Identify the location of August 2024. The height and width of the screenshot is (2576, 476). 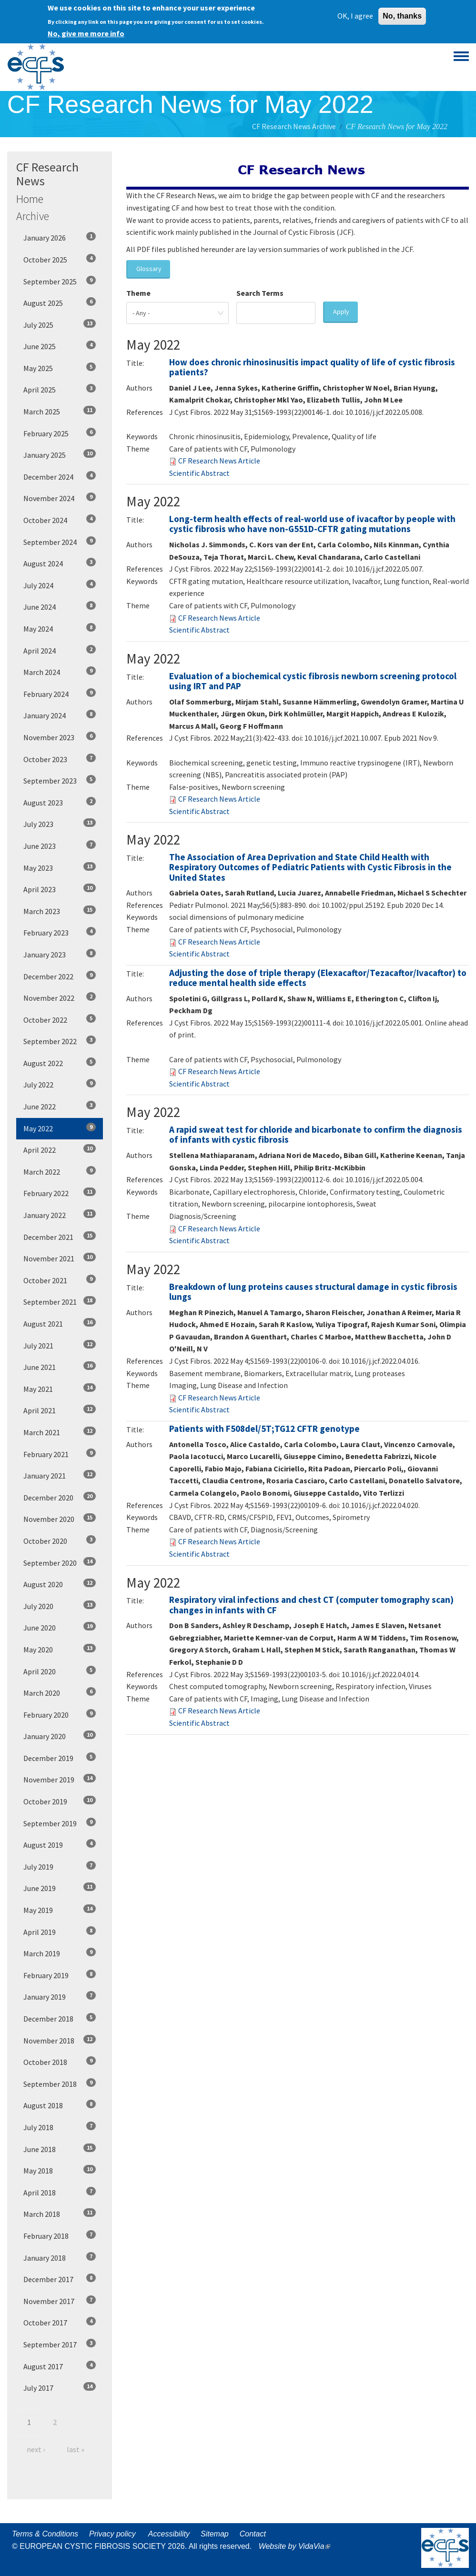
(59, 563).